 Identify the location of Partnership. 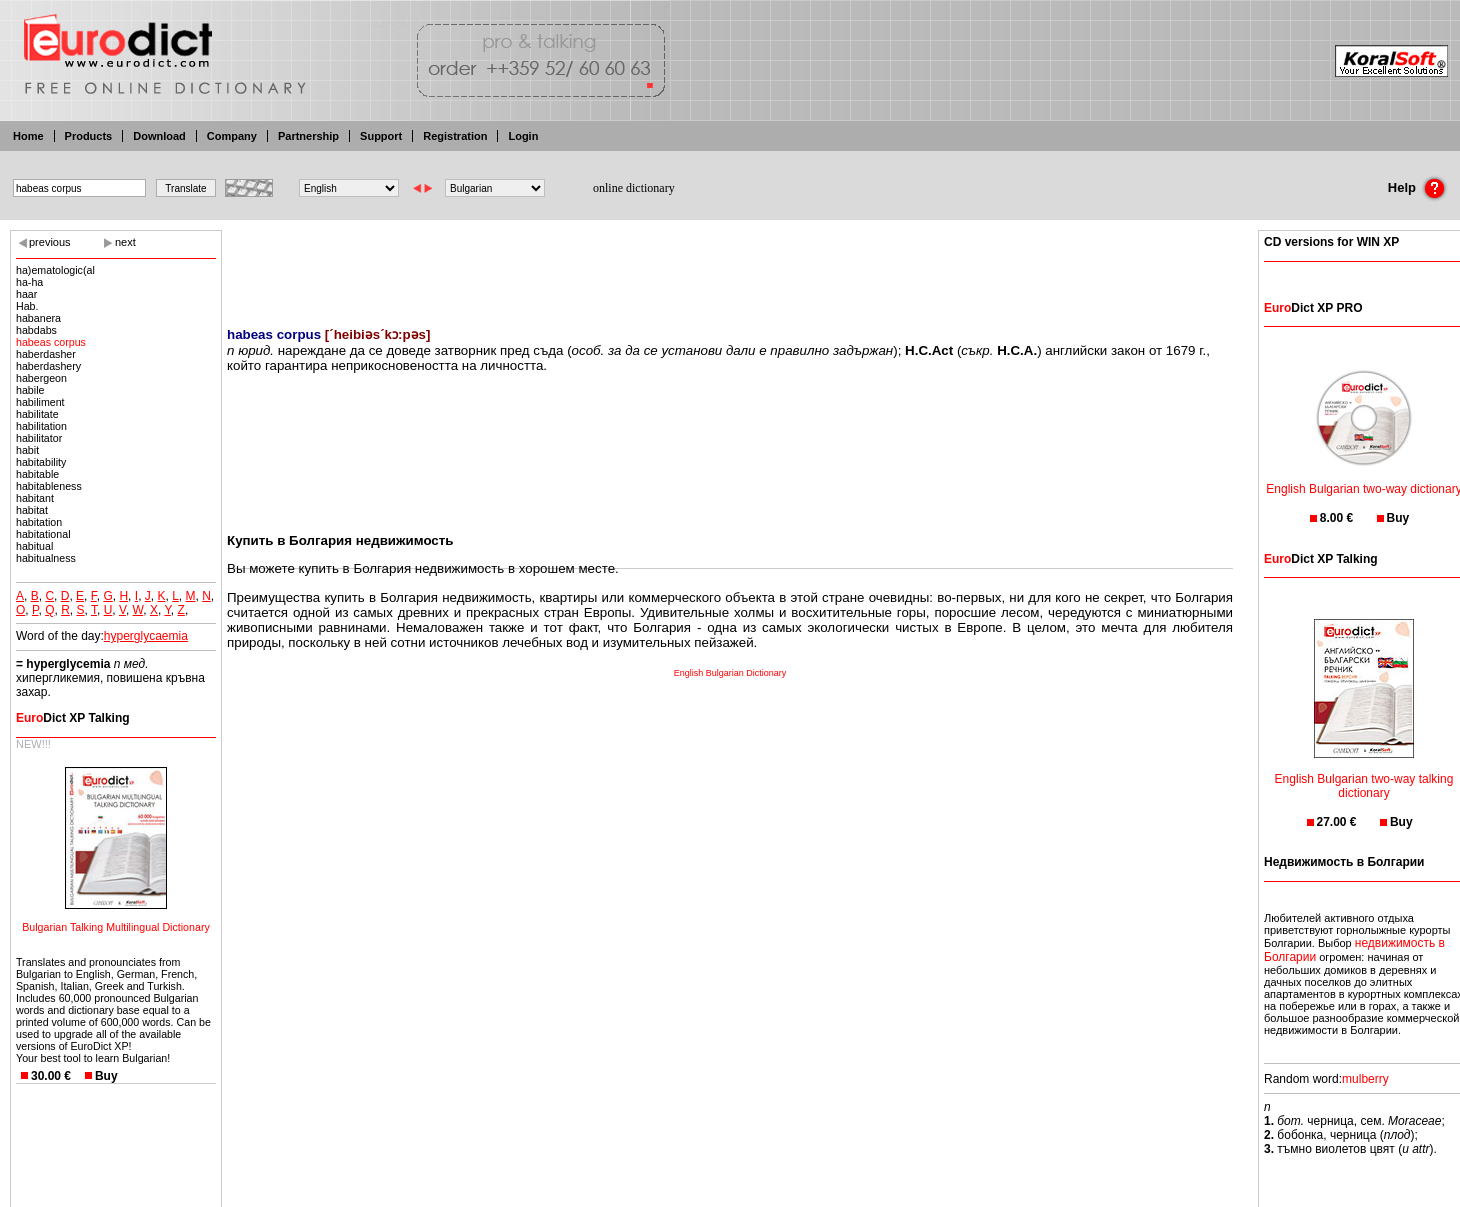
(308, 136).